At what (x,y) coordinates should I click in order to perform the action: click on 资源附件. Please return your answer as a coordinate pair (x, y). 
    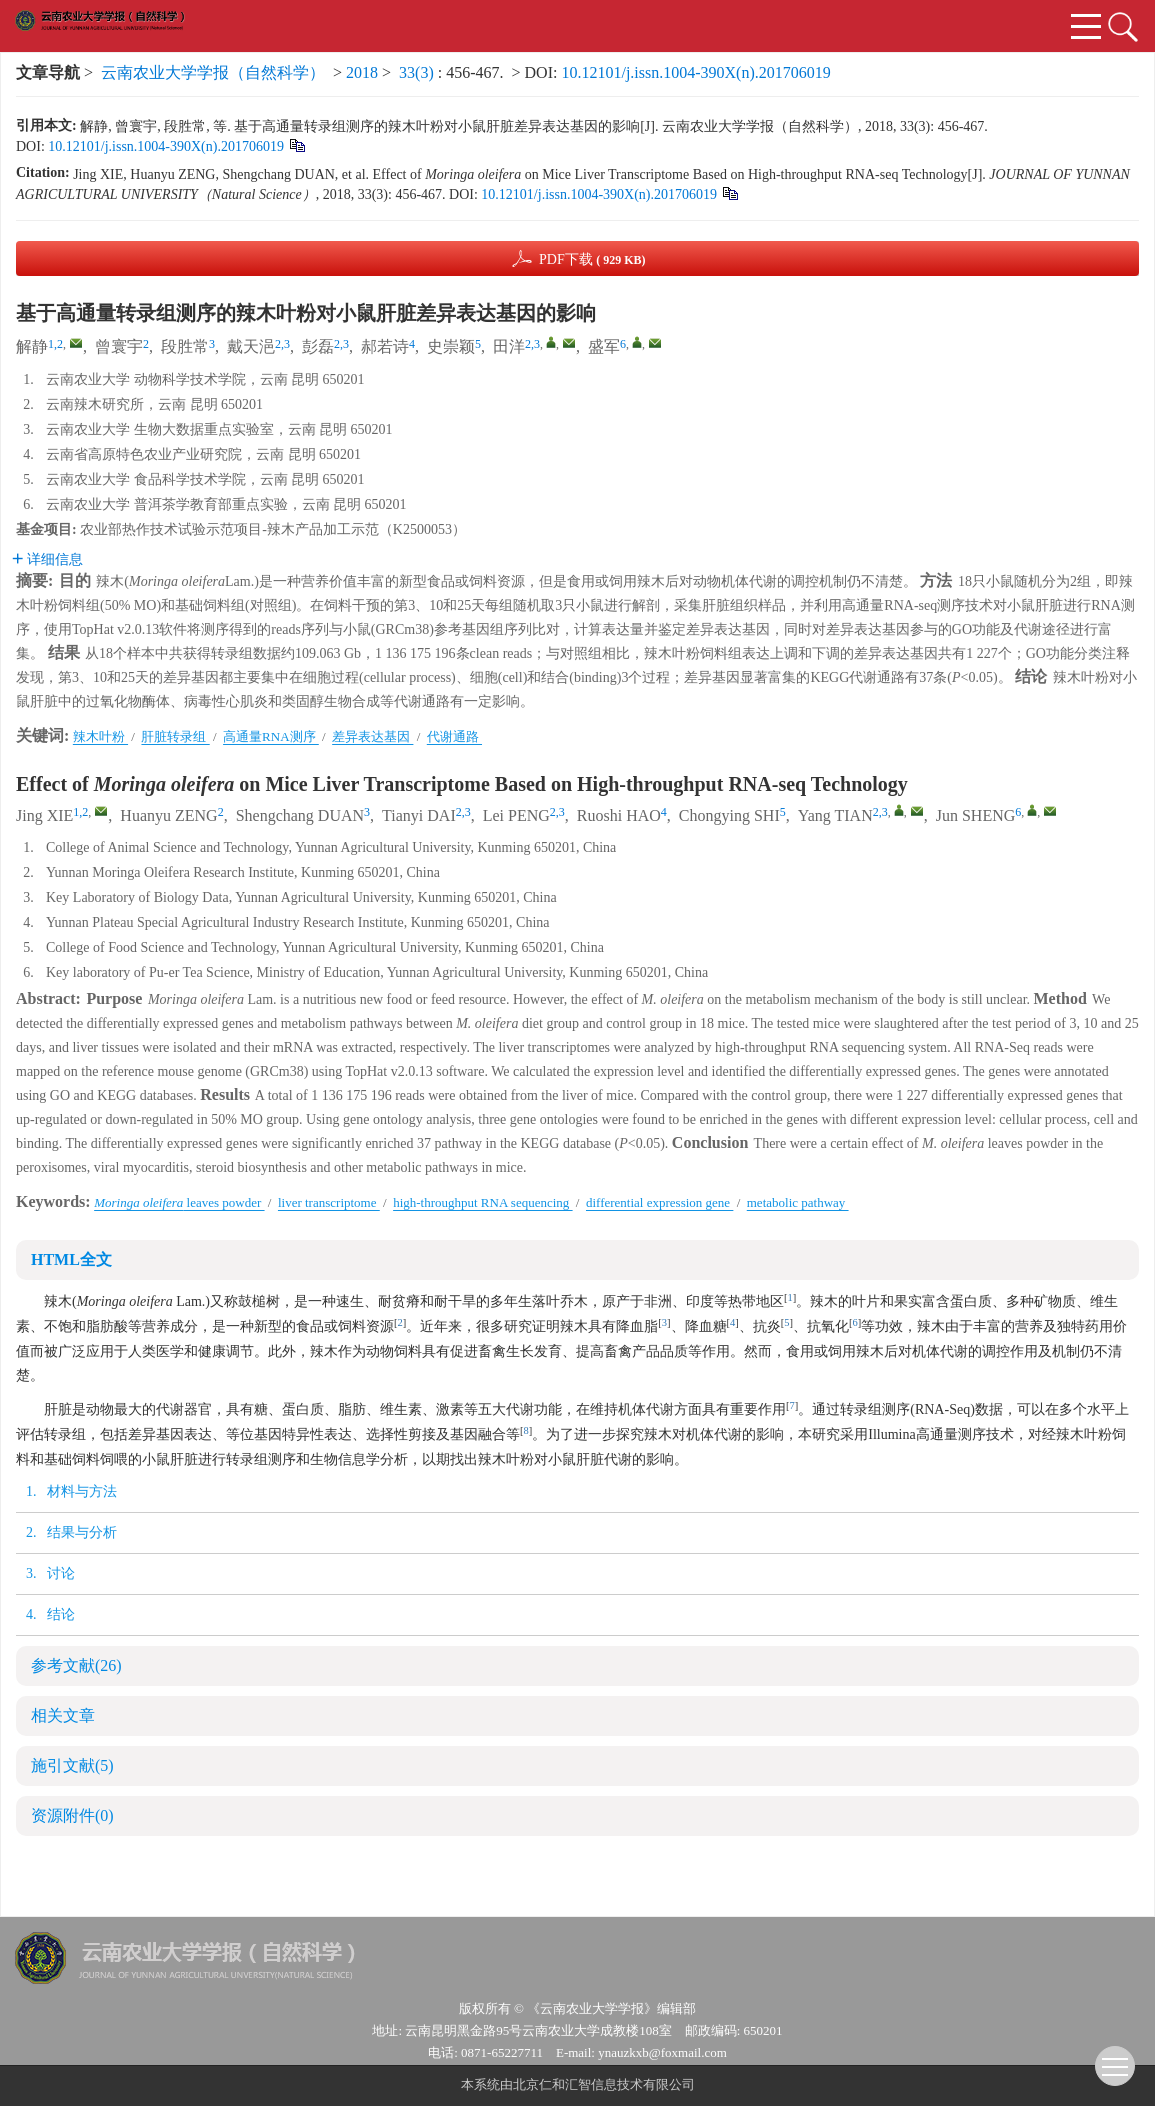
    Looking at the image, I should click on (72, 1816).